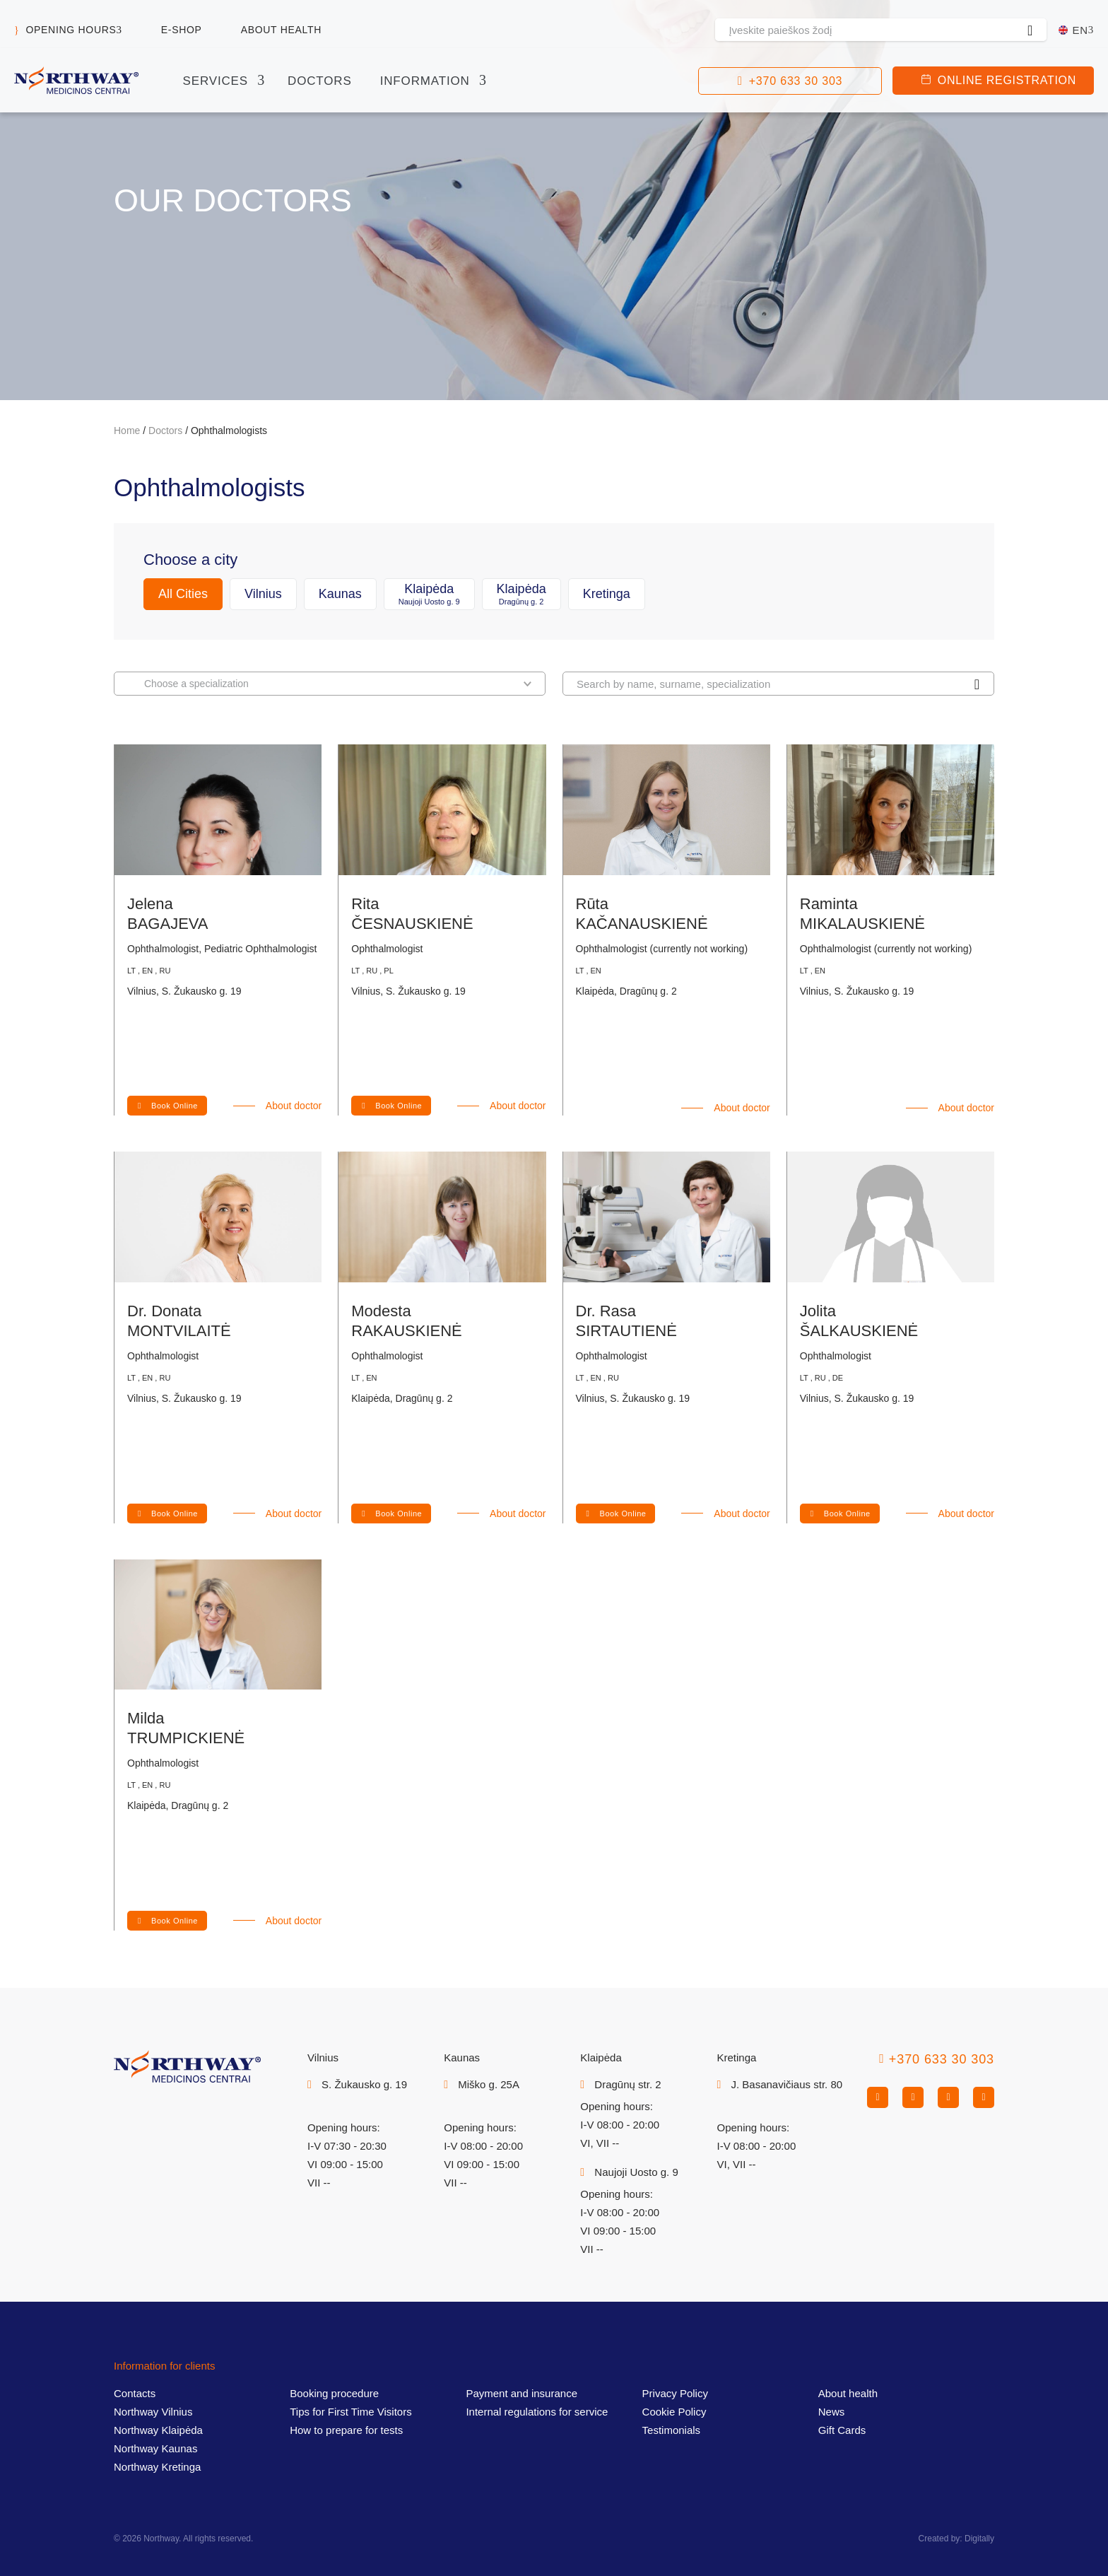 The height and width of the screenshot is (2576, 1108). What do you see at coordinates (340, 594) in the screenshot?
I see `Kaunas` at bounding box center [340, 594].